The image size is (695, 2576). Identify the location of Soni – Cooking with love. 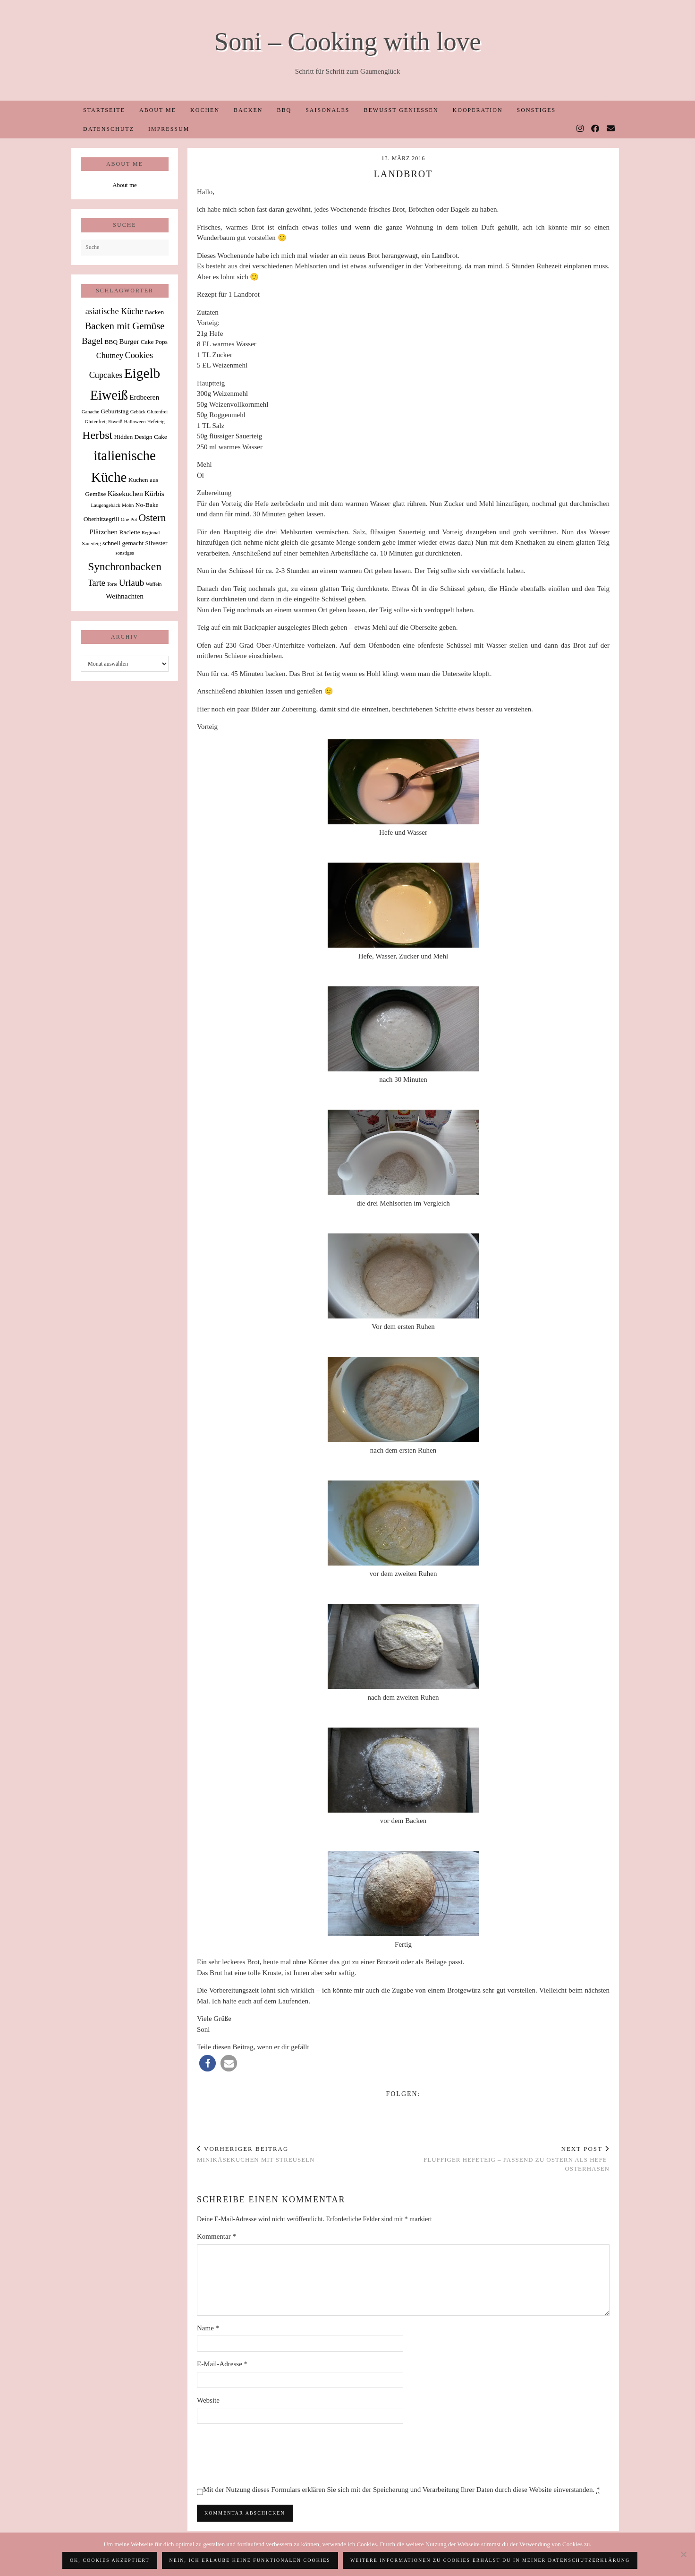
(347, 41).